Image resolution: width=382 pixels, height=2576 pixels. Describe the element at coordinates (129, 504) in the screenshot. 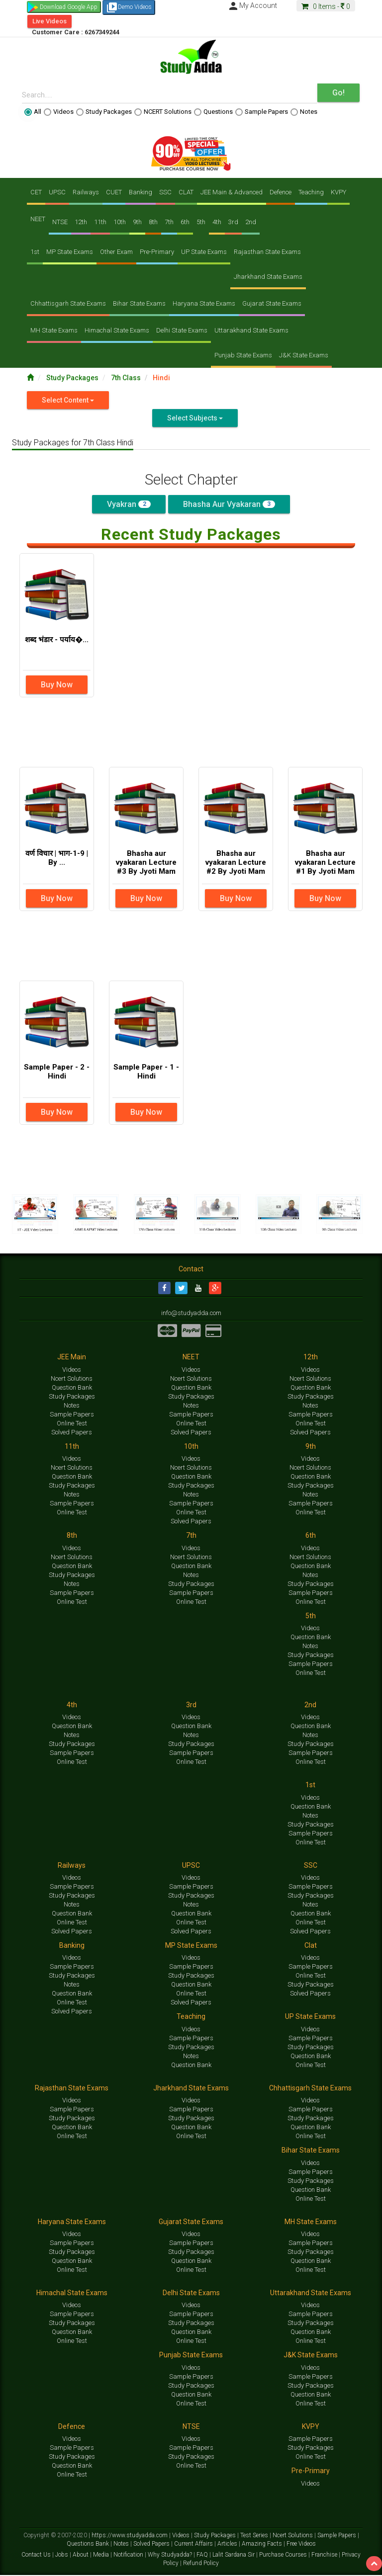

I see `Vyakran` at that location.